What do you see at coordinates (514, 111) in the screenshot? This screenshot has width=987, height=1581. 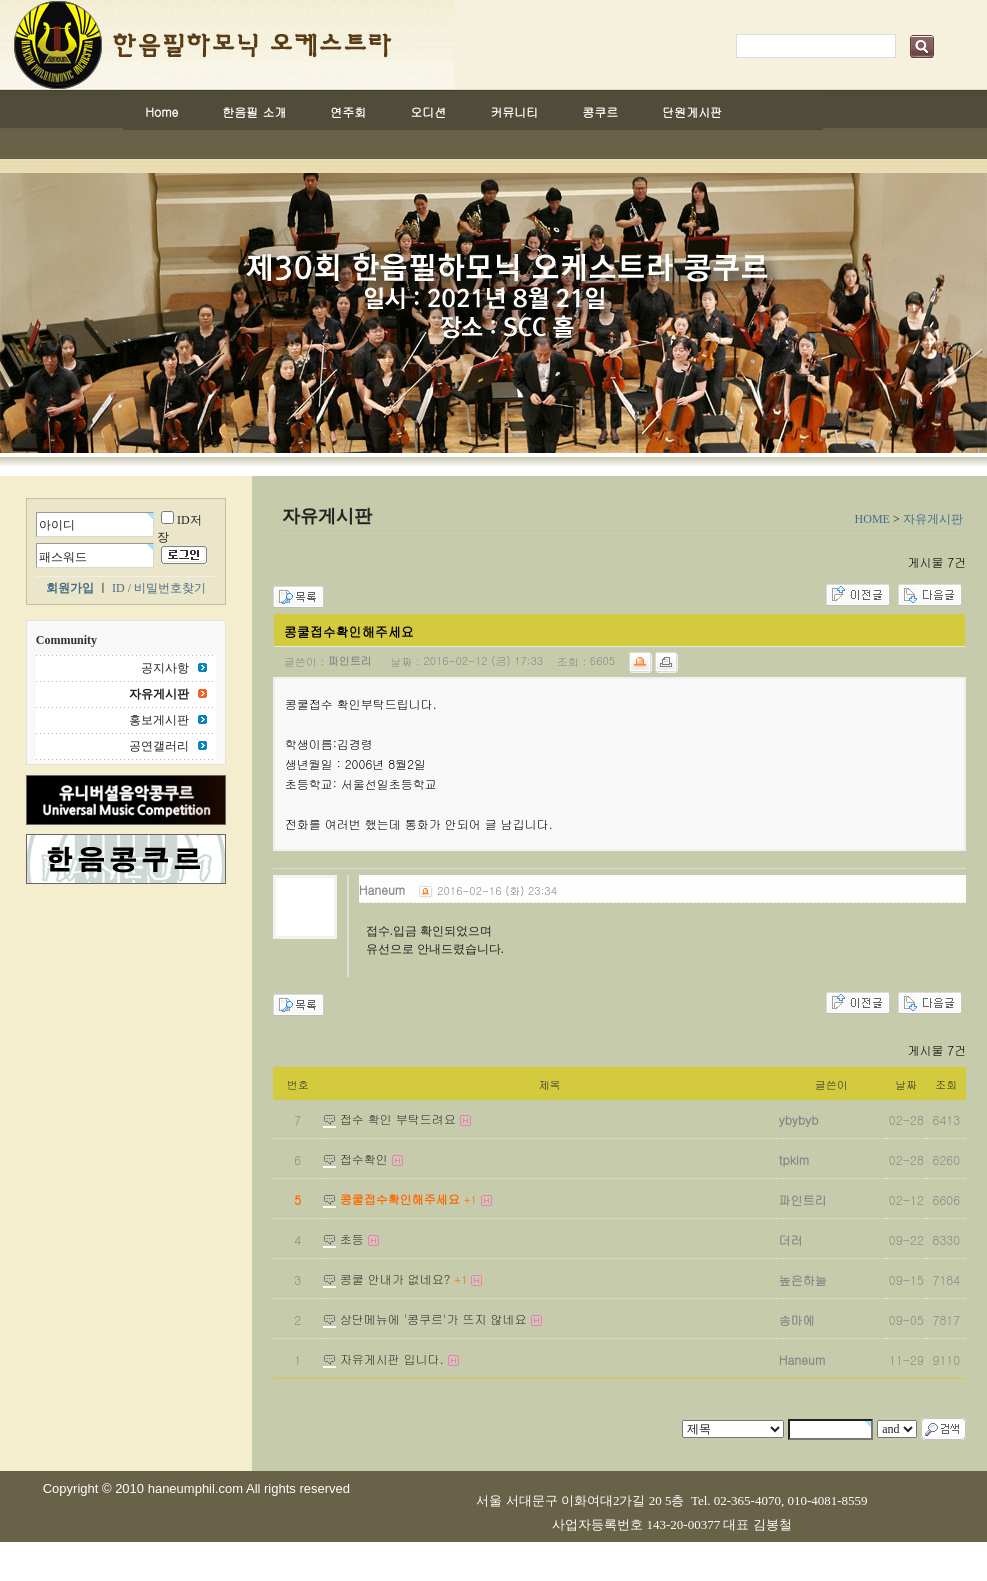 I see `커뮤니티` at bounding box center [514, 111].